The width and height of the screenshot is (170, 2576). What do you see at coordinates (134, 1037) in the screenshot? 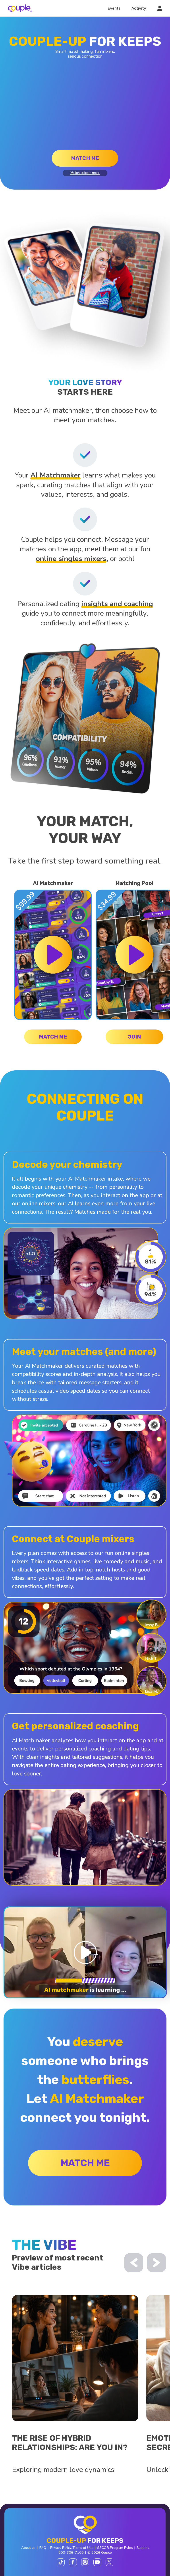
I see `Join` at bounding box center [134, 1037].